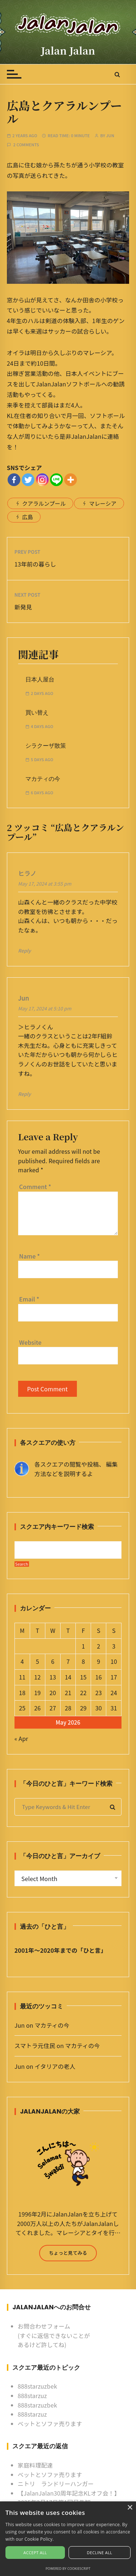 The width and height of the screenshot is (136, 2576). Describe the element at coordinates (110, 136) in the screenshot. I see `Jun` at that location.